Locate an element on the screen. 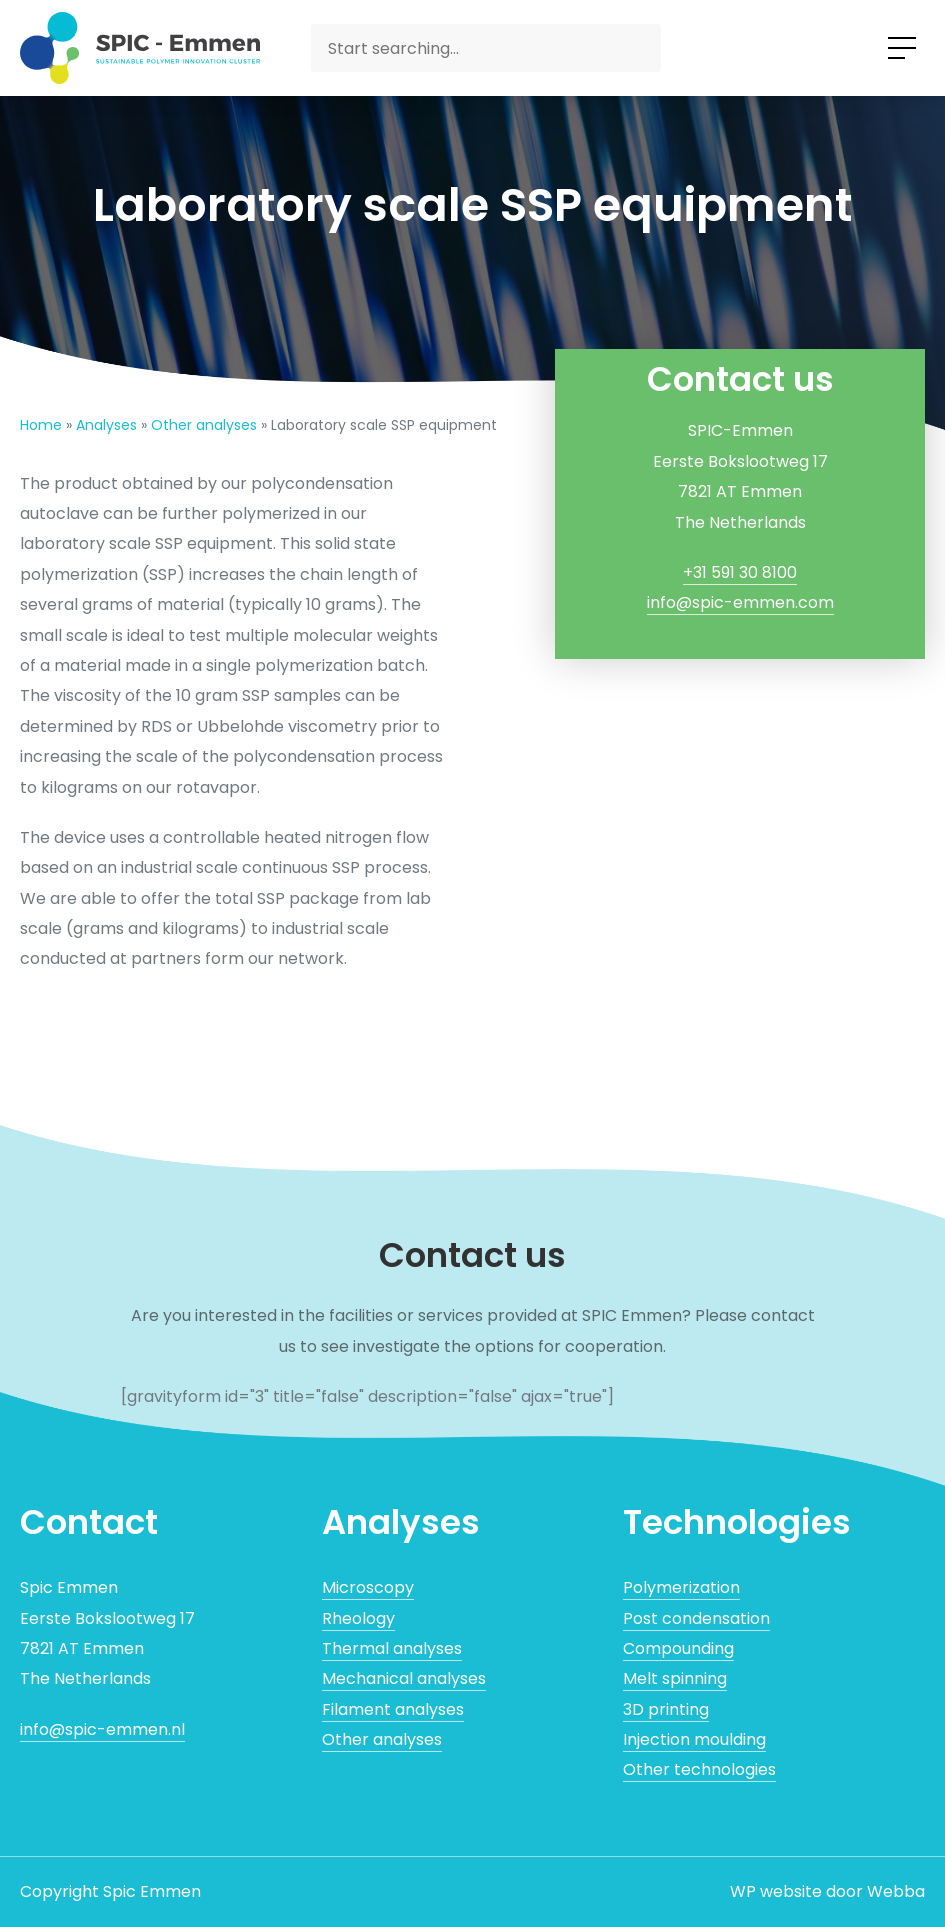  Rheology is located at coordinates (358, 1618).